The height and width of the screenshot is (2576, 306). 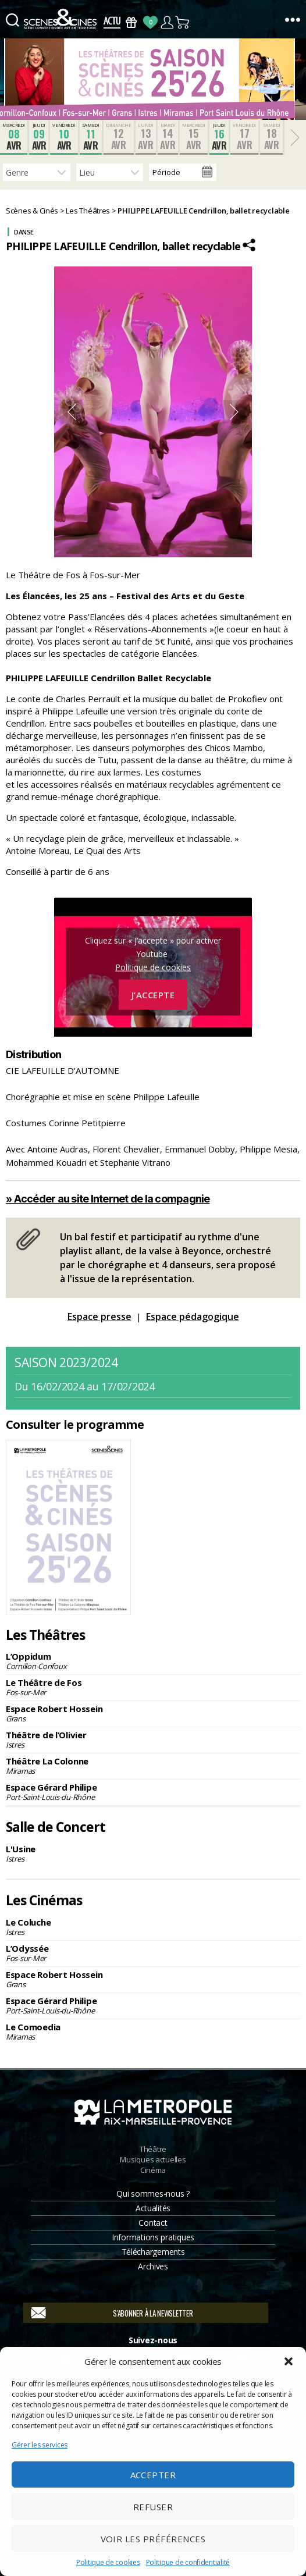 I want to click on Politique de confidentialité, so click(x=188, y=2562).